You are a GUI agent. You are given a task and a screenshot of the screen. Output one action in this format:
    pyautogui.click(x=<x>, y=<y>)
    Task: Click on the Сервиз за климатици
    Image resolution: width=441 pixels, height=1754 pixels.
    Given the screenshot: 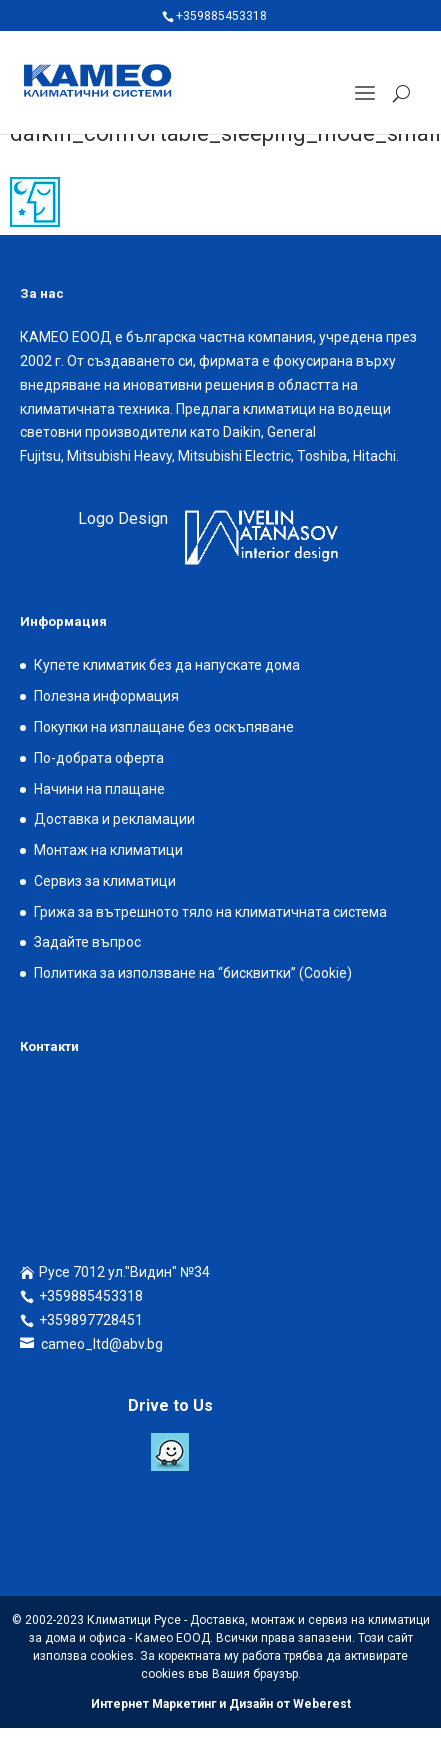 What is the action you would take?
    pyautogui.click(x=105, y=881)
    